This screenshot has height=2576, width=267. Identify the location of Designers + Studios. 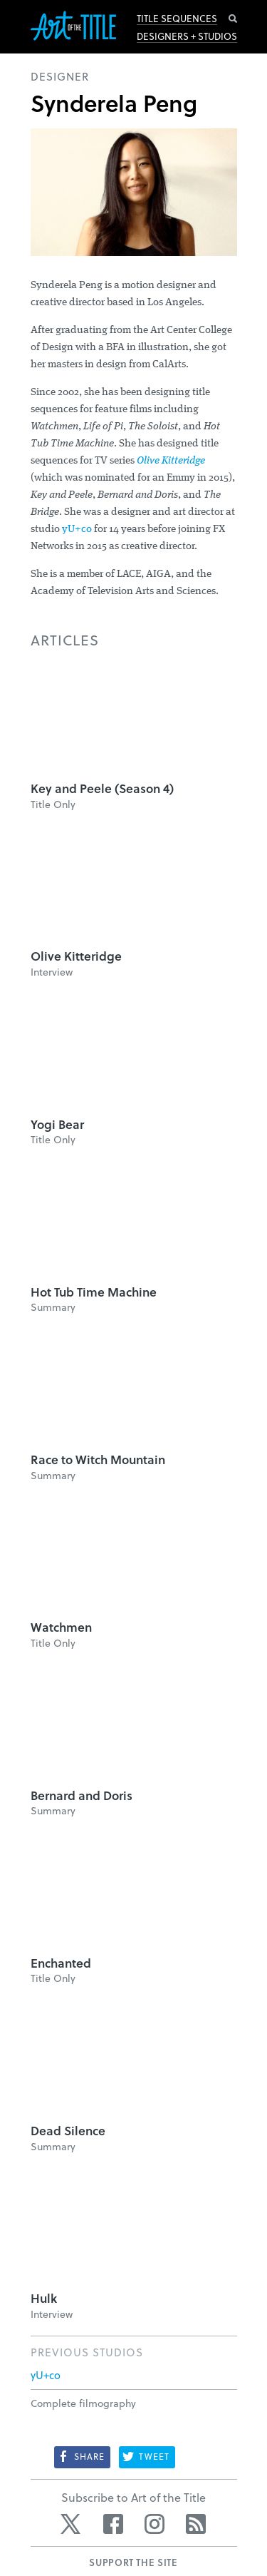
(187, 36).